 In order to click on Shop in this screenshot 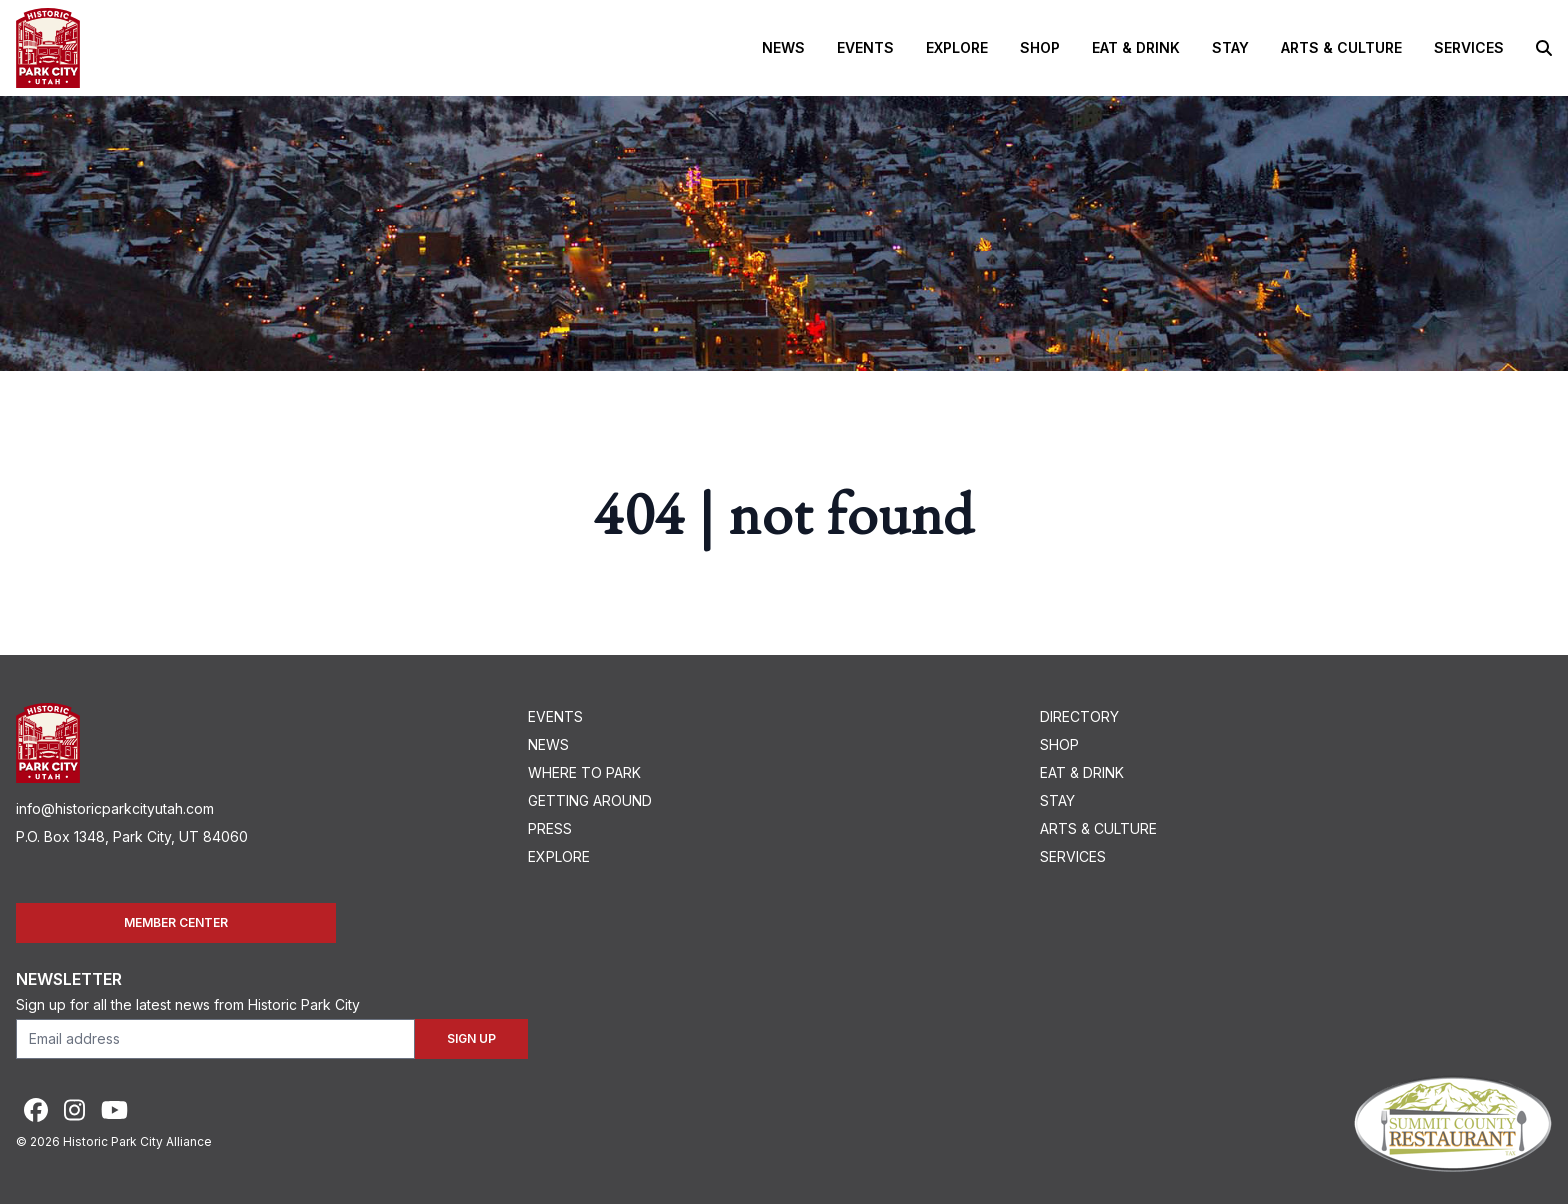, I will do `click(1040, 47)`.